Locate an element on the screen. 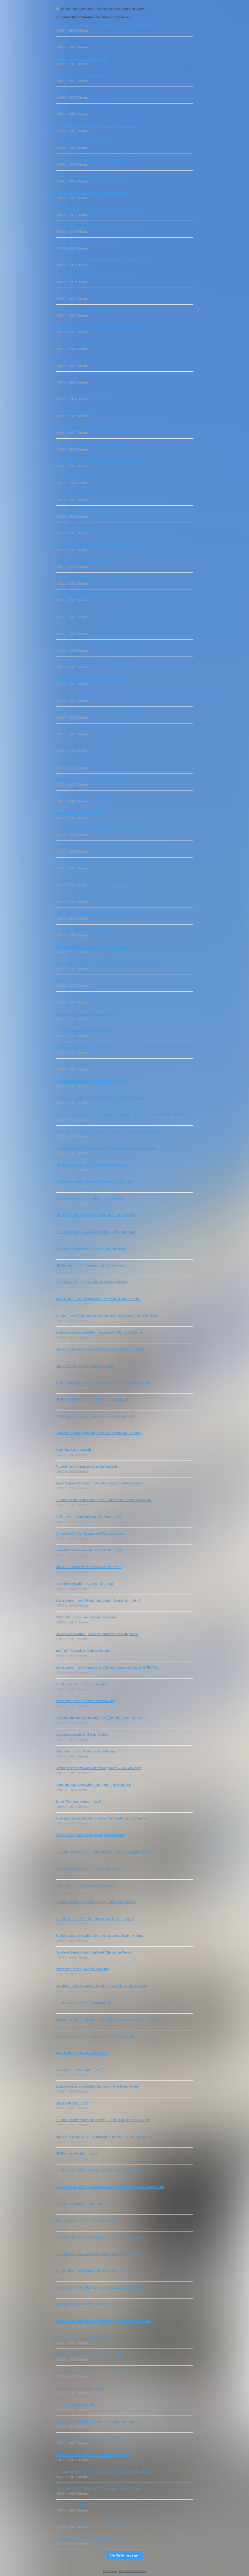 Image resolution: width=249 pixels, height=2576 pixels. Assistenz der Bereichsleitung (m/w/d) in einem Marinekonzern is located at coordinates (100, 1718).